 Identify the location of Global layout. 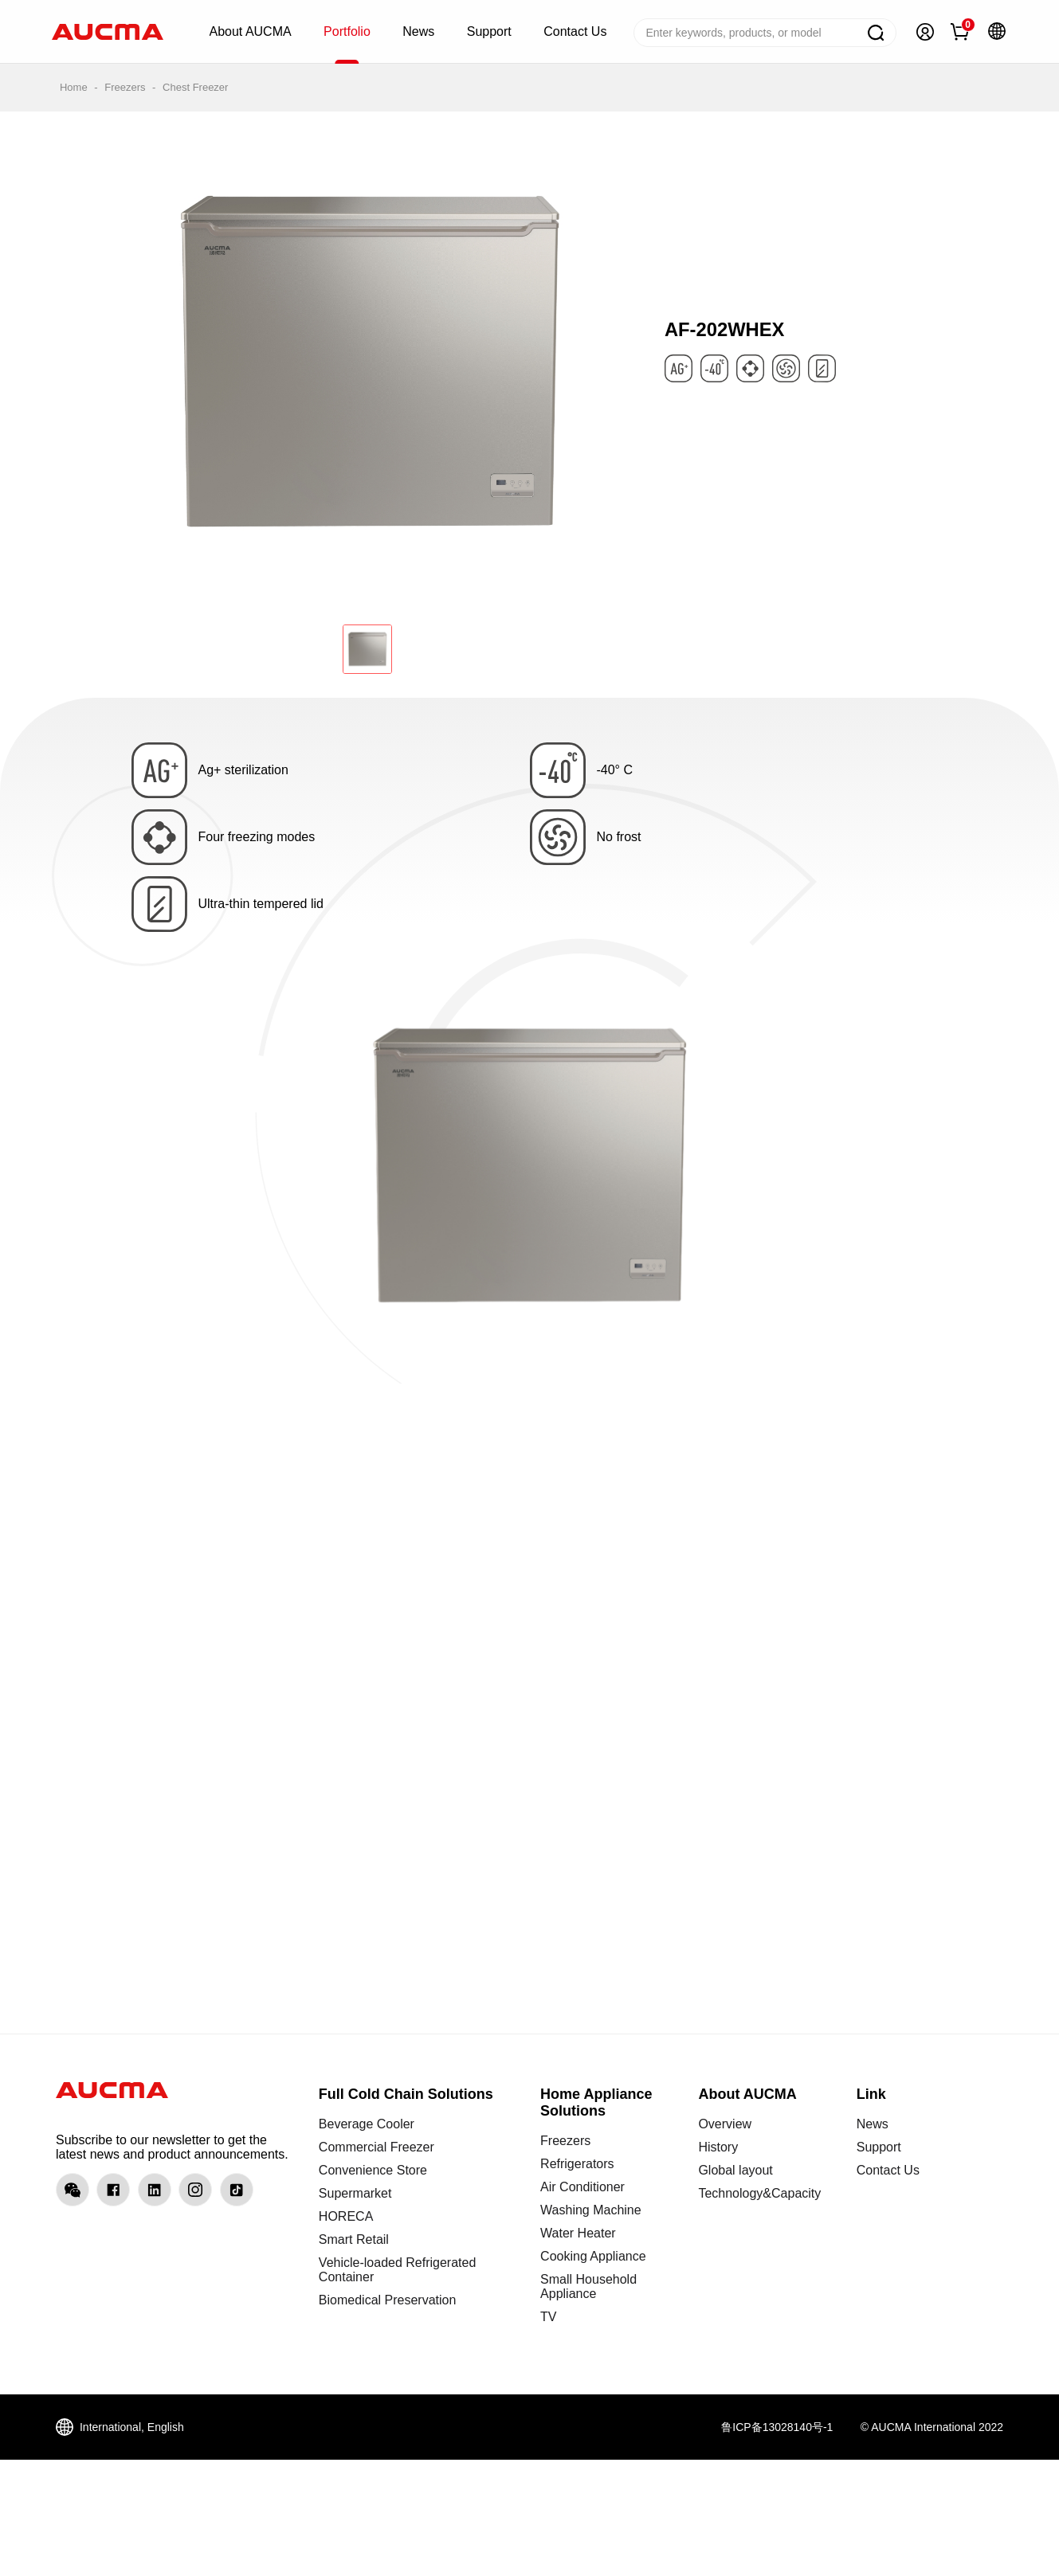
(735, 2170).